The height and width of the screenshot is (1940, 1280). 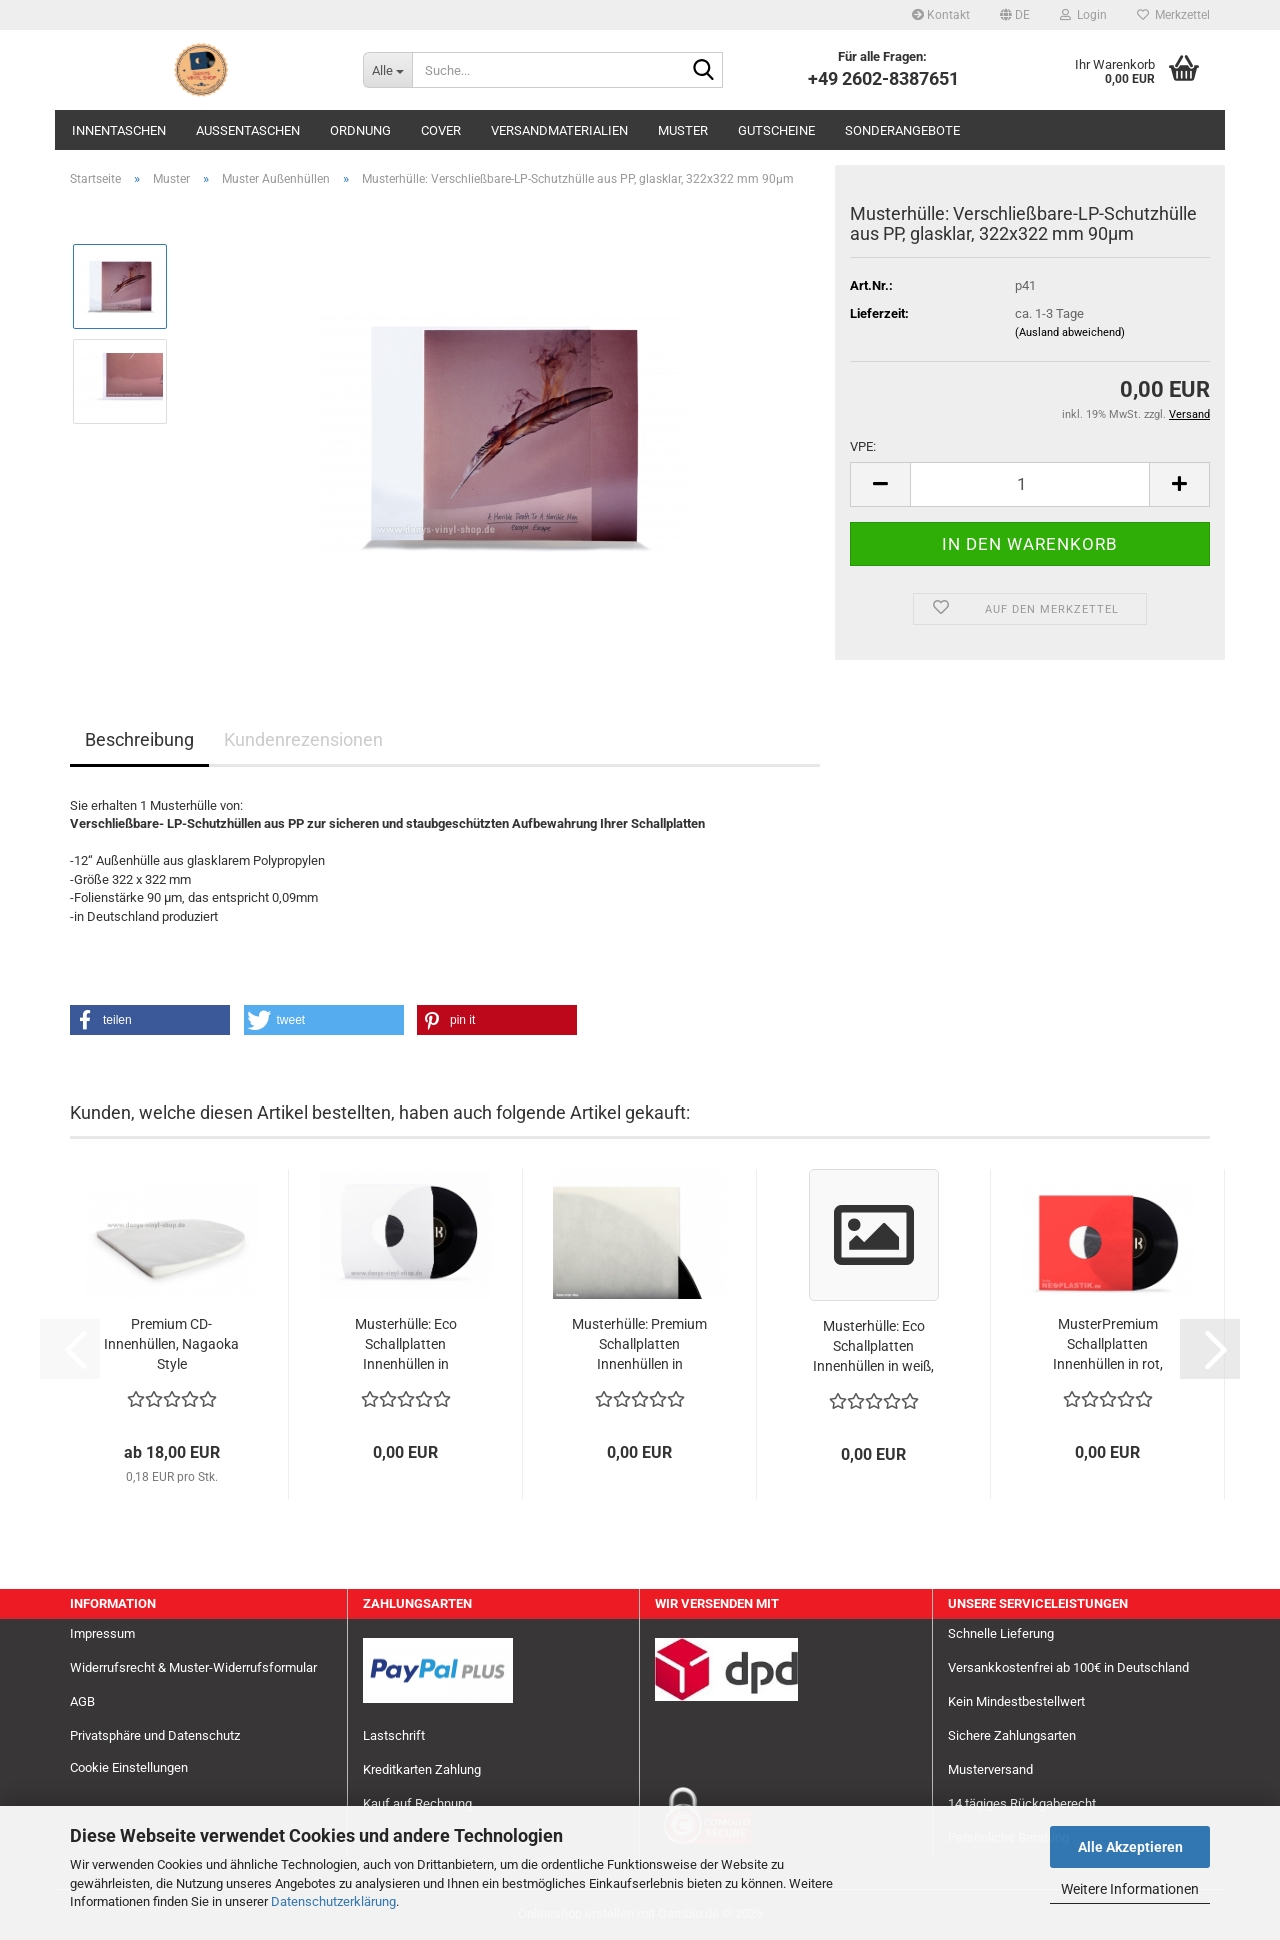 I want to click on VPE:, so click(x=863, y=446).